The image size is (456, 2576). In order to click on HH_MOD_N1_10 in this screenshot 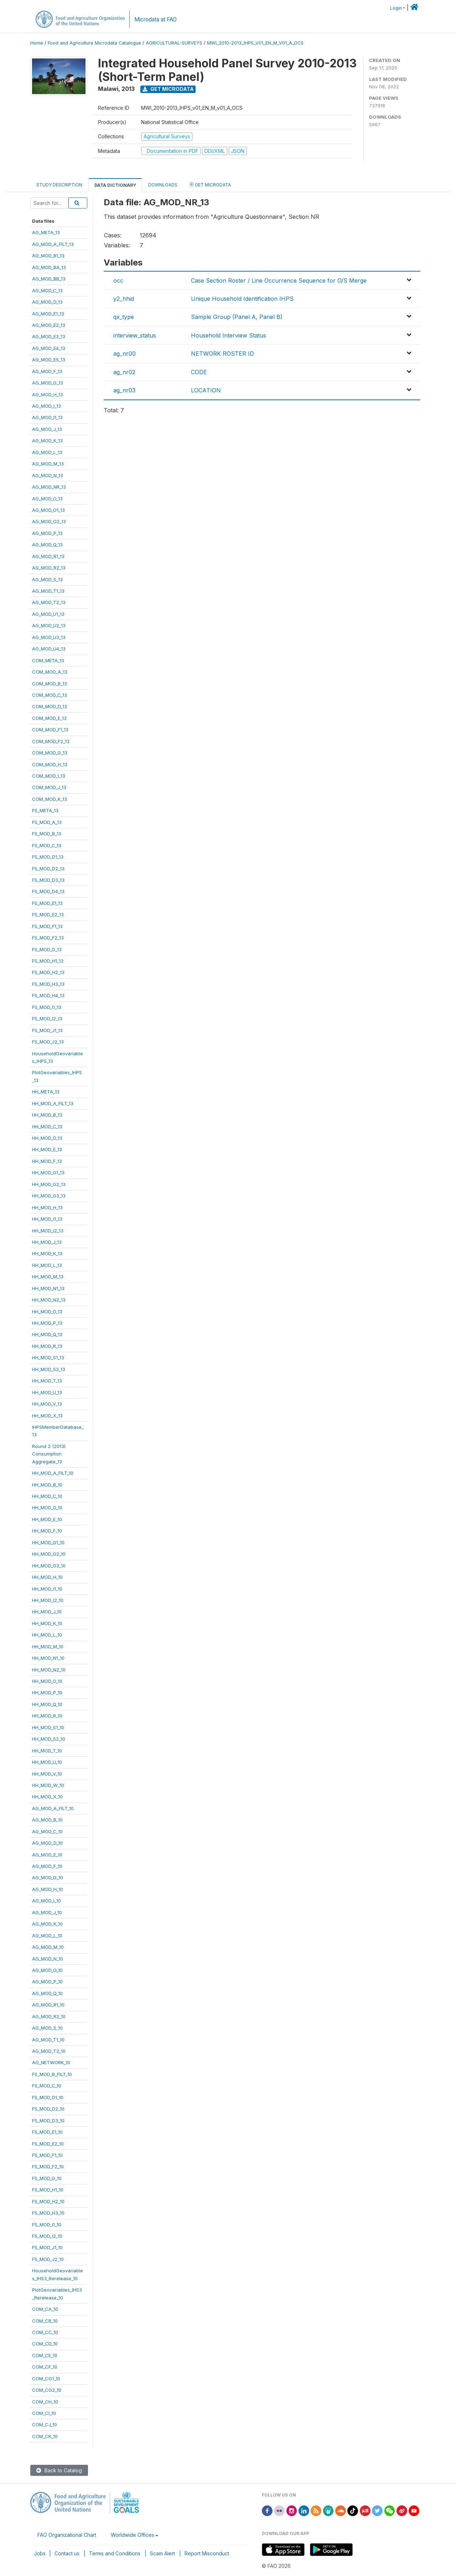, I will do `click(48, 1658)`.